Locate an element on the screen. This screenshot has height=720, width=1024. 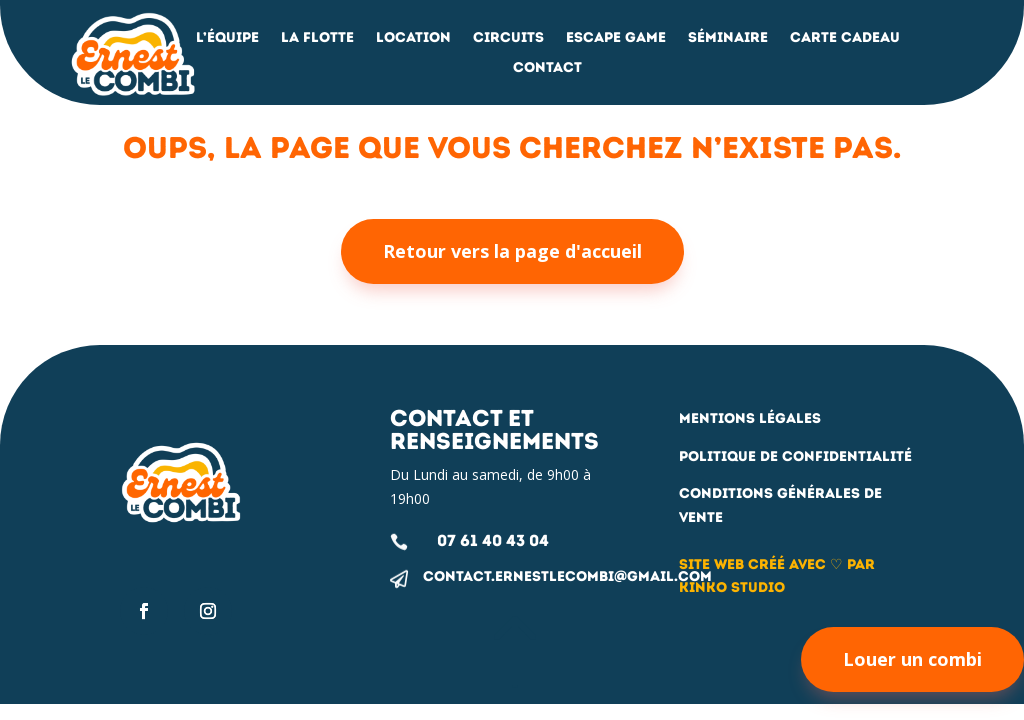
Mentions légales is located at coordinates (750, 418).